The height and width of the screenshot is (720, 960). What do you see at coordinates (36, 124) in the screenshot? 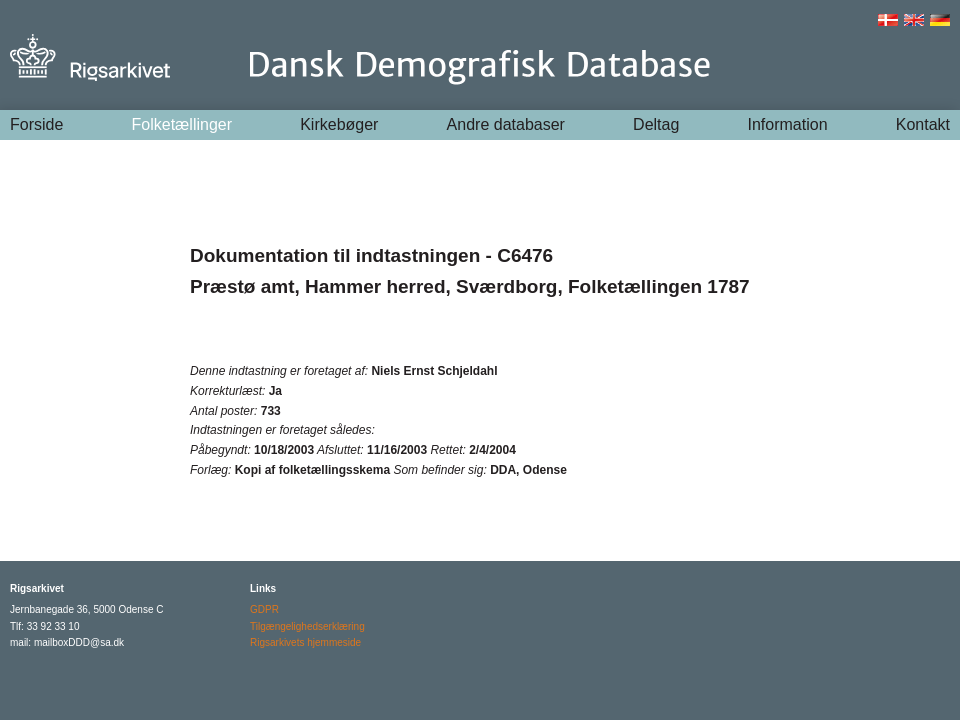
I see `Forside` at bounding box center [36, 124].